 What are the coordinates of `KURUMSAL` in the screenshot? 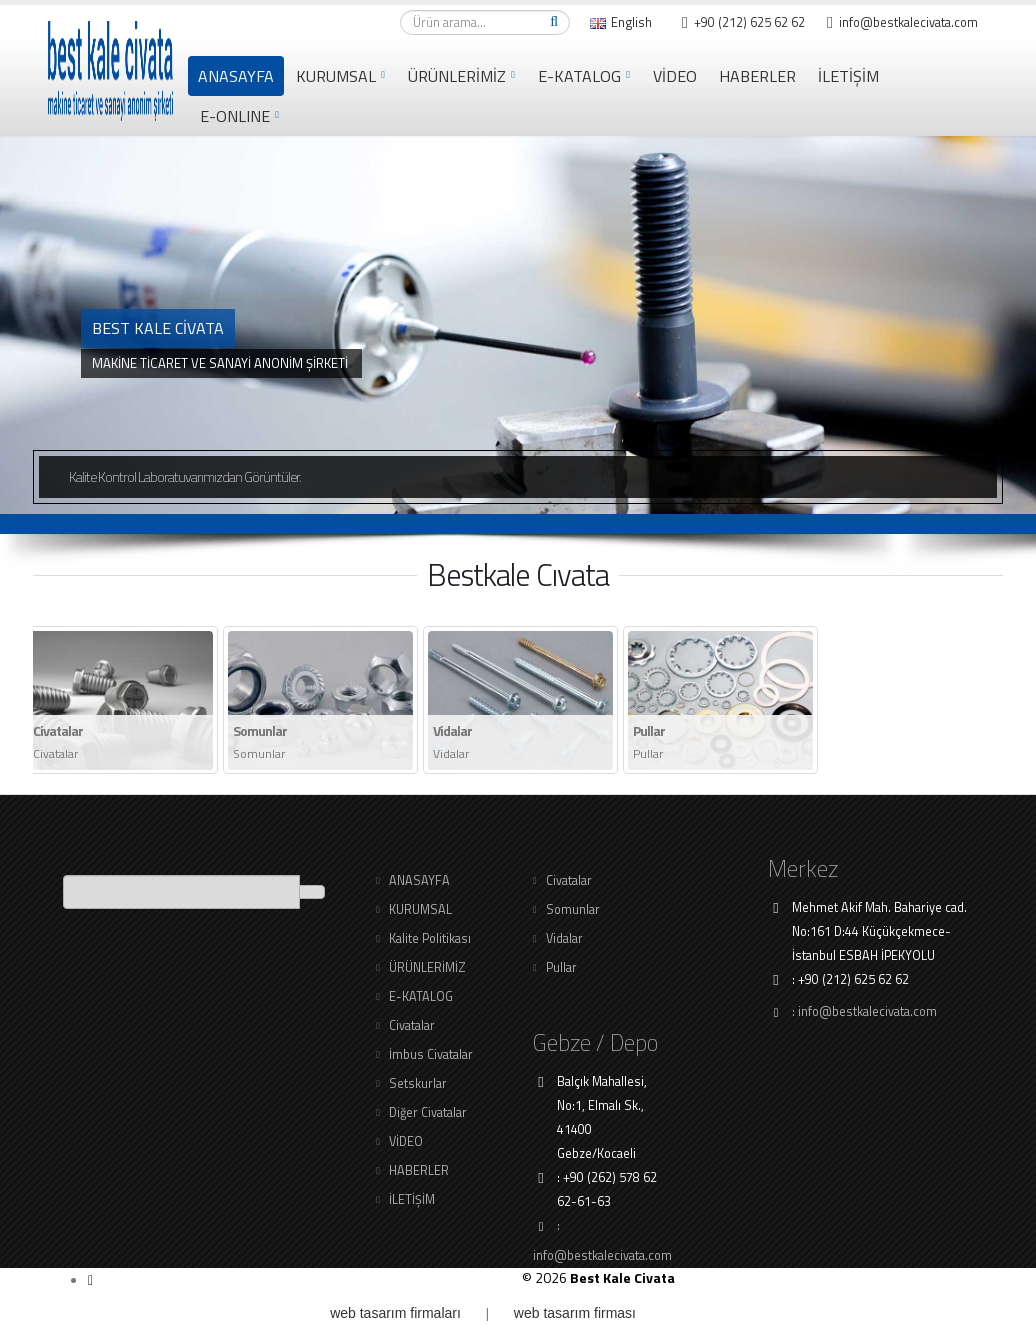 It's located at (336, 76).